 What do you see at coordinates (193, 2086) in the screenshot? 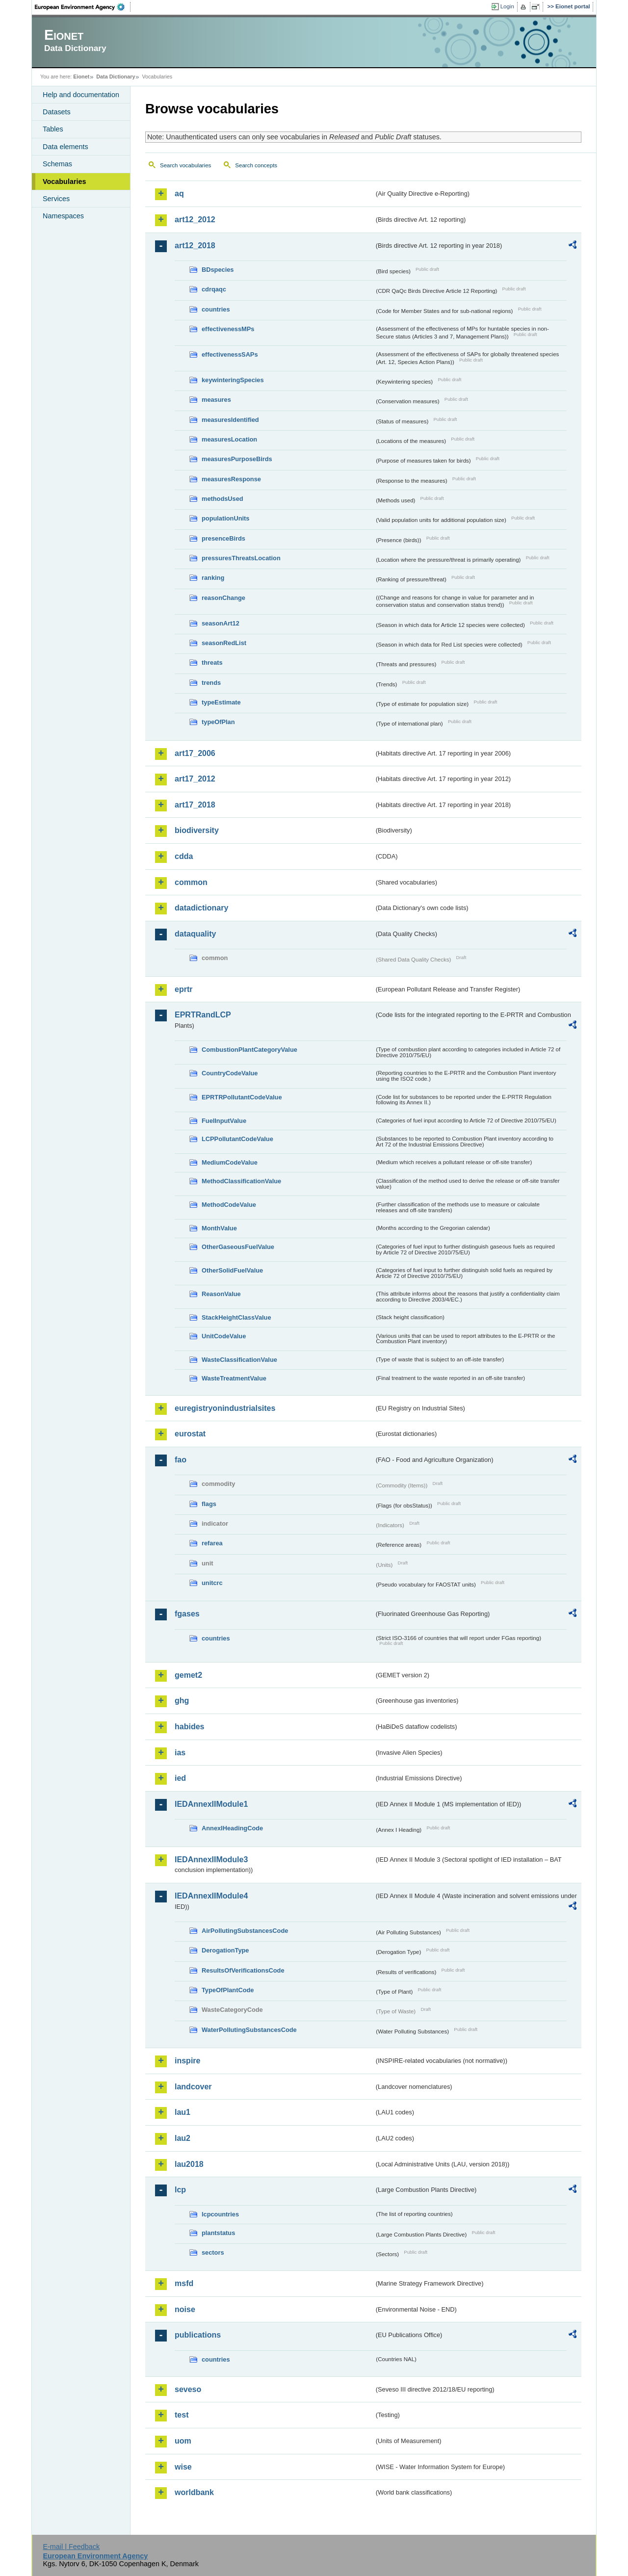
I see `landcover` at bounding box center [193, 2086].